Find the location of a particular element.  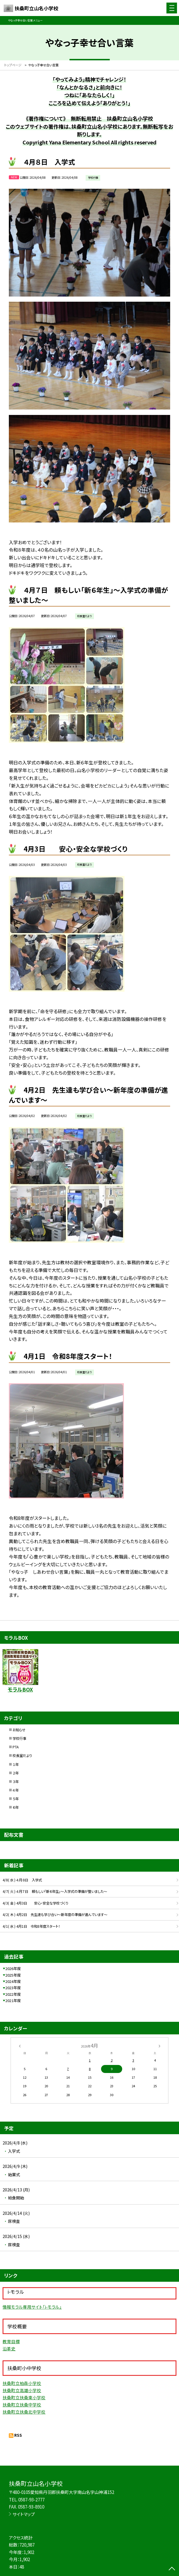

沿革史 is located at coordinates (9, 2349).